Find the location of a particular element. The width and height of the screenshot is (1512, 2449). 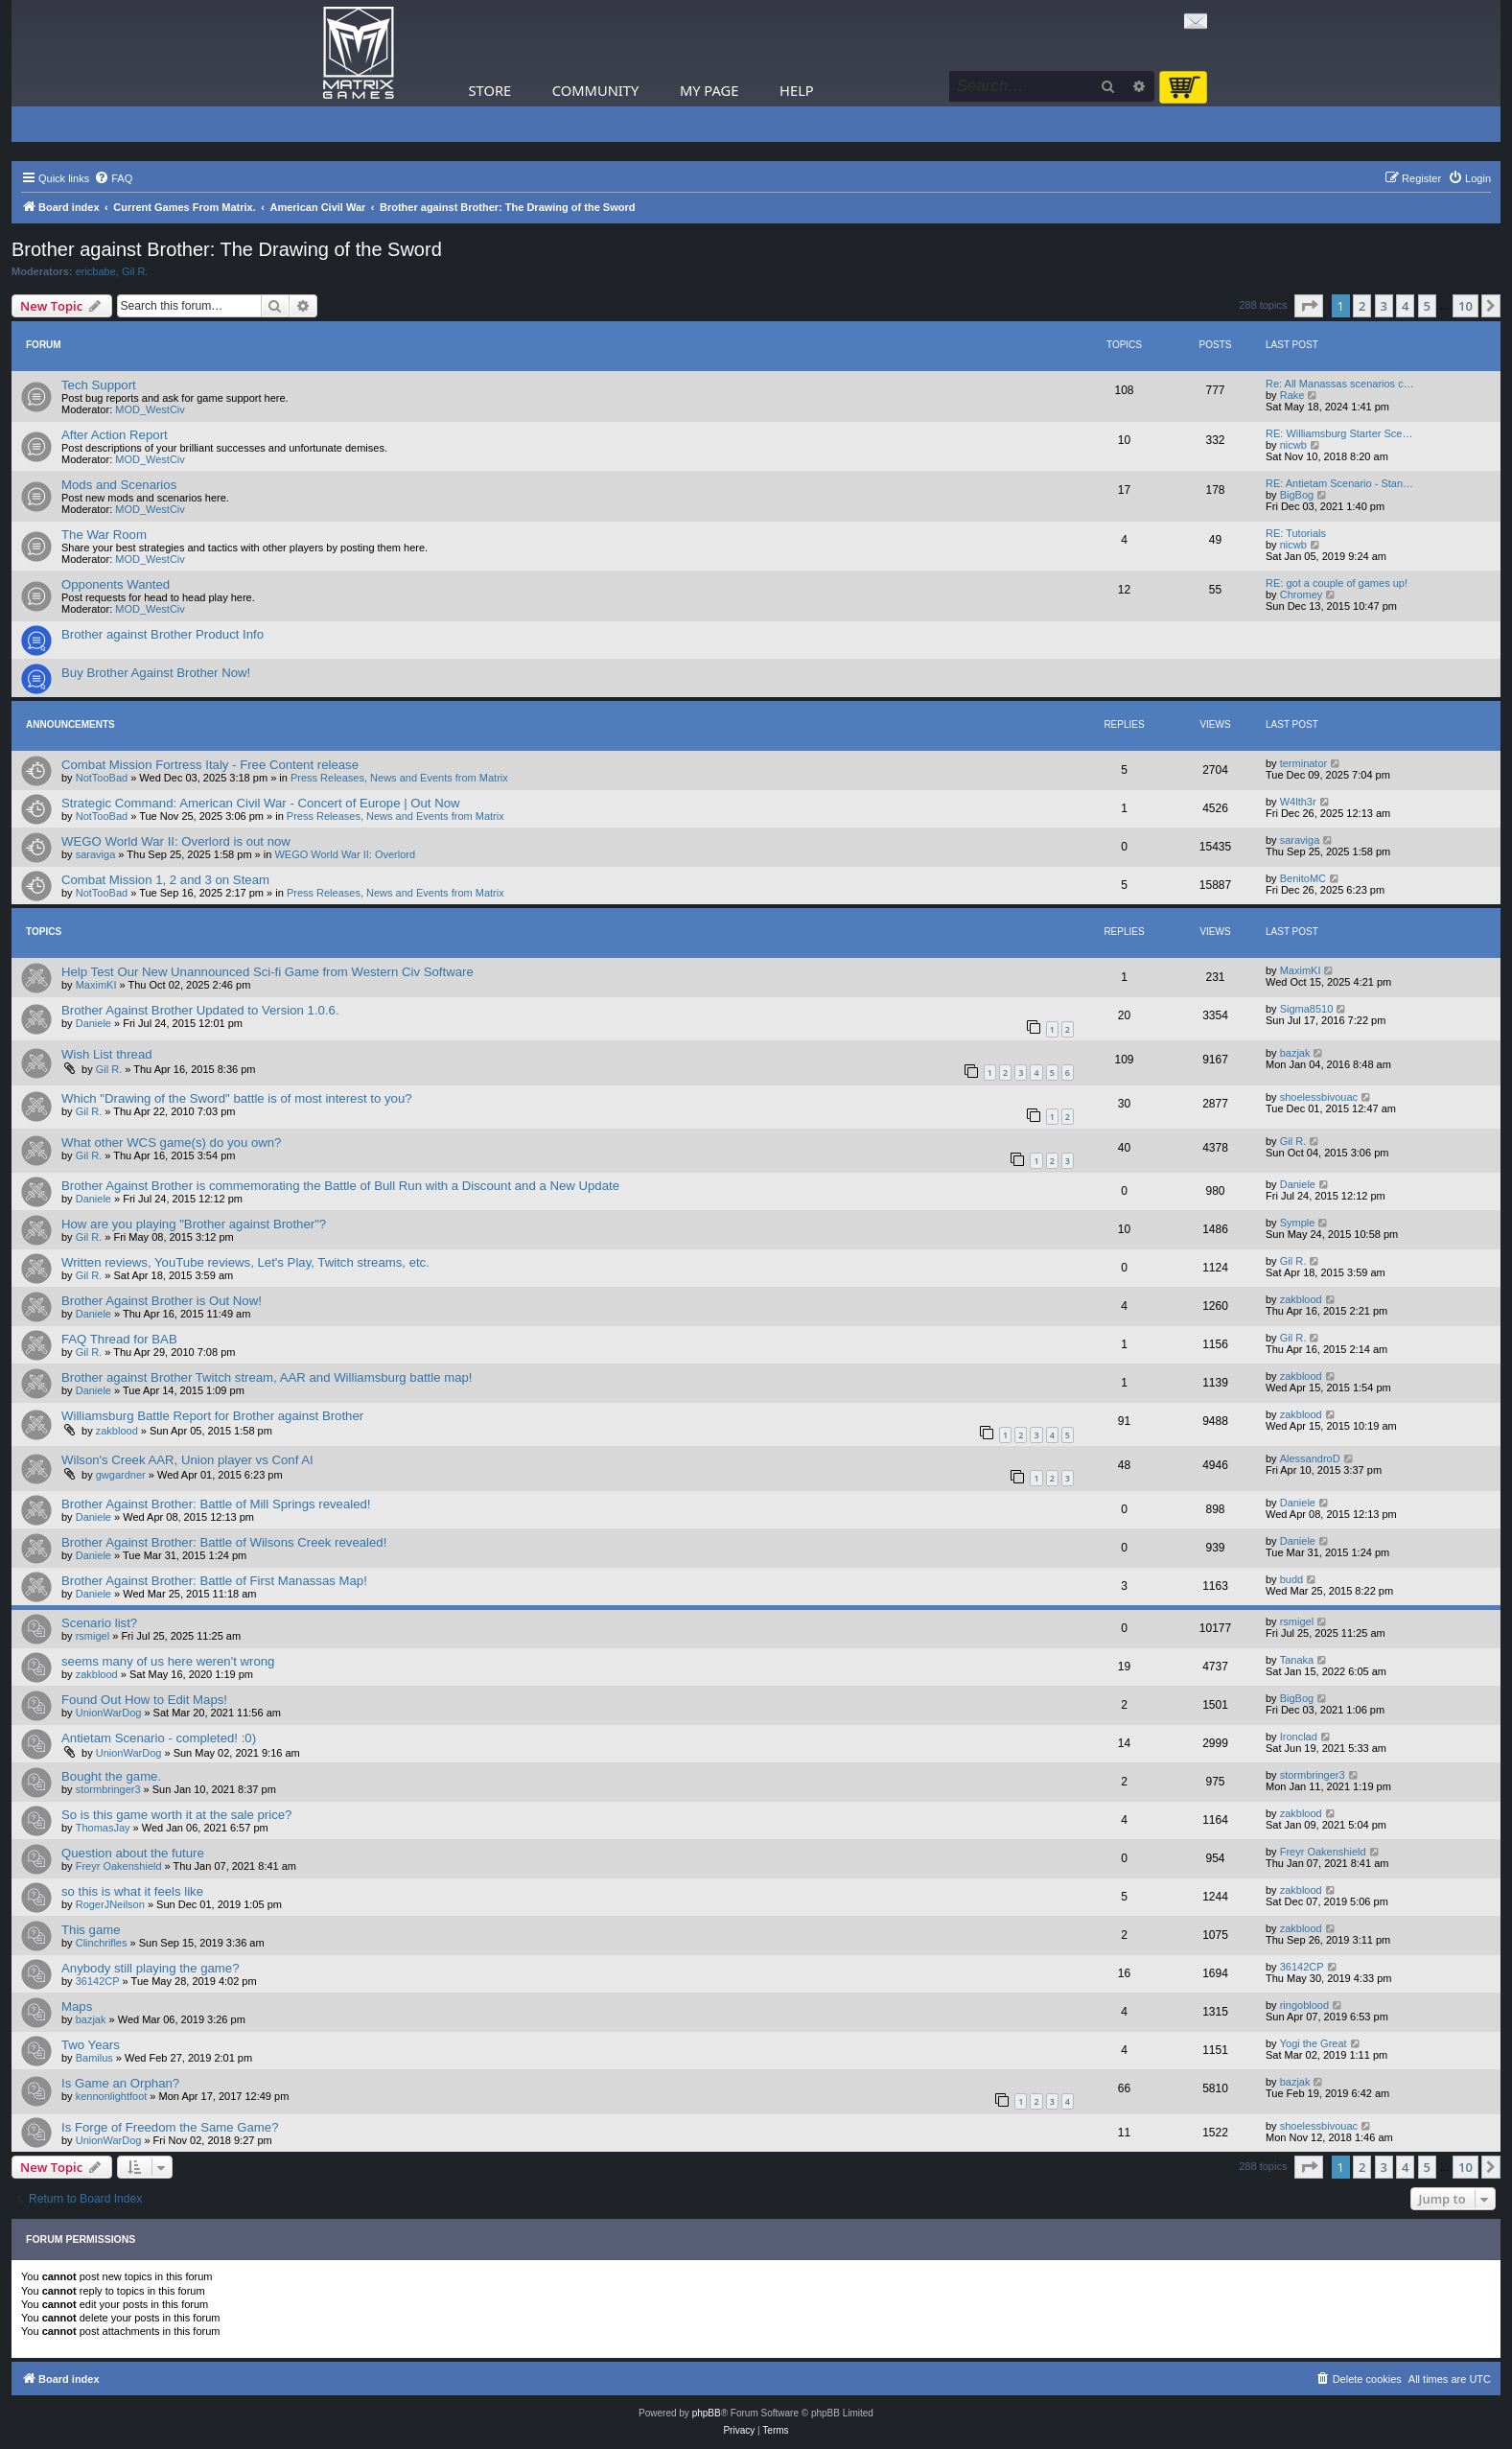

Brother against Brother Twitch stream, AAR and Williamsburg battle map! is located at coordinates (267, 1377).